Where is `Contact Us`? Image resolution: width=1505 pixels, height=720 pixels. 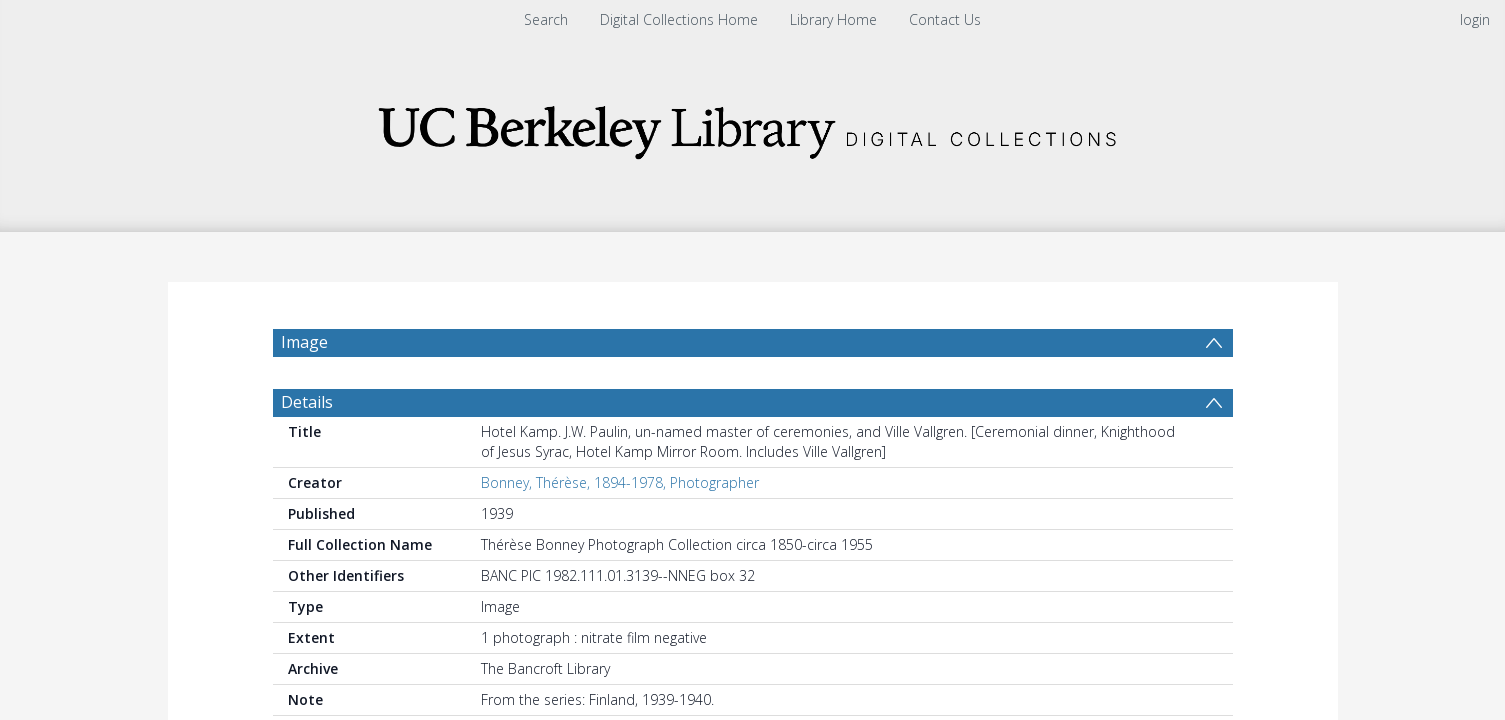 Contact Us is located at coordinates (945, 19).